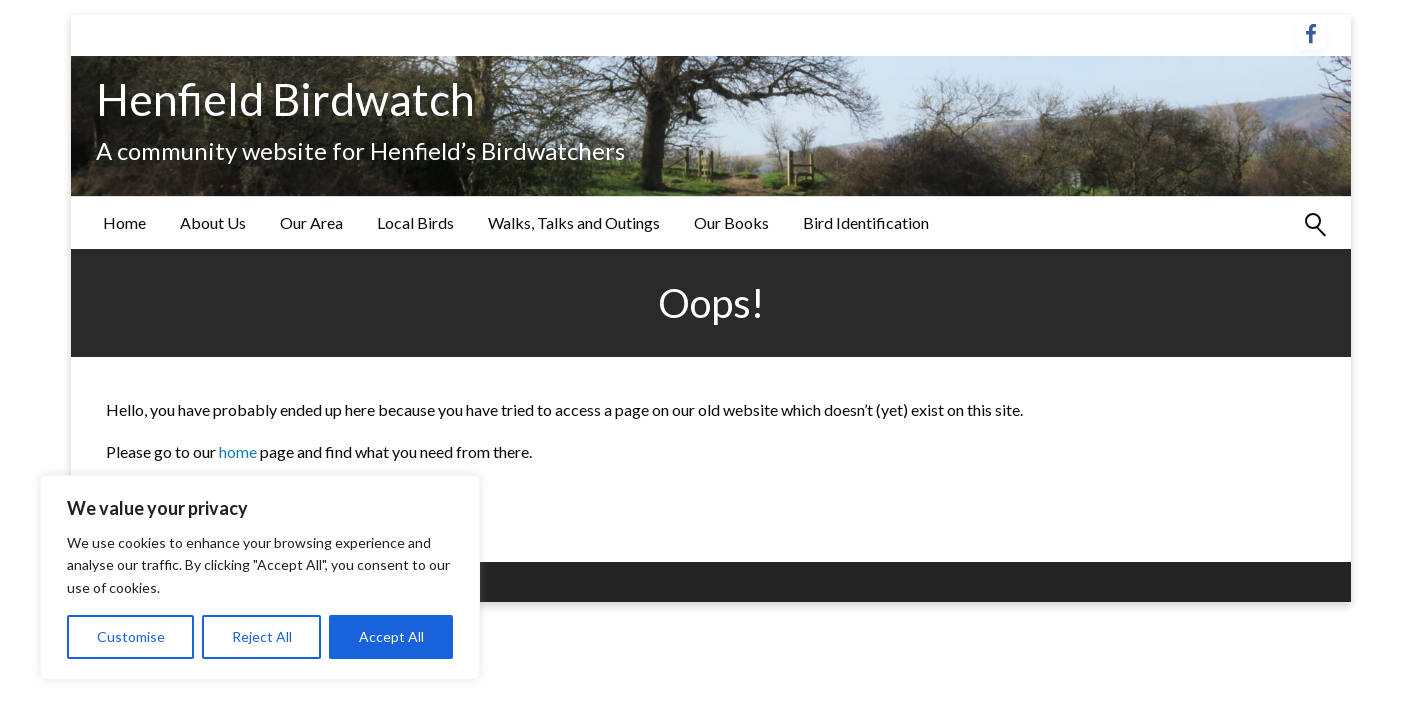 This screenshot has height=720, width=1421. I want to click on Home, so click(124, 222).